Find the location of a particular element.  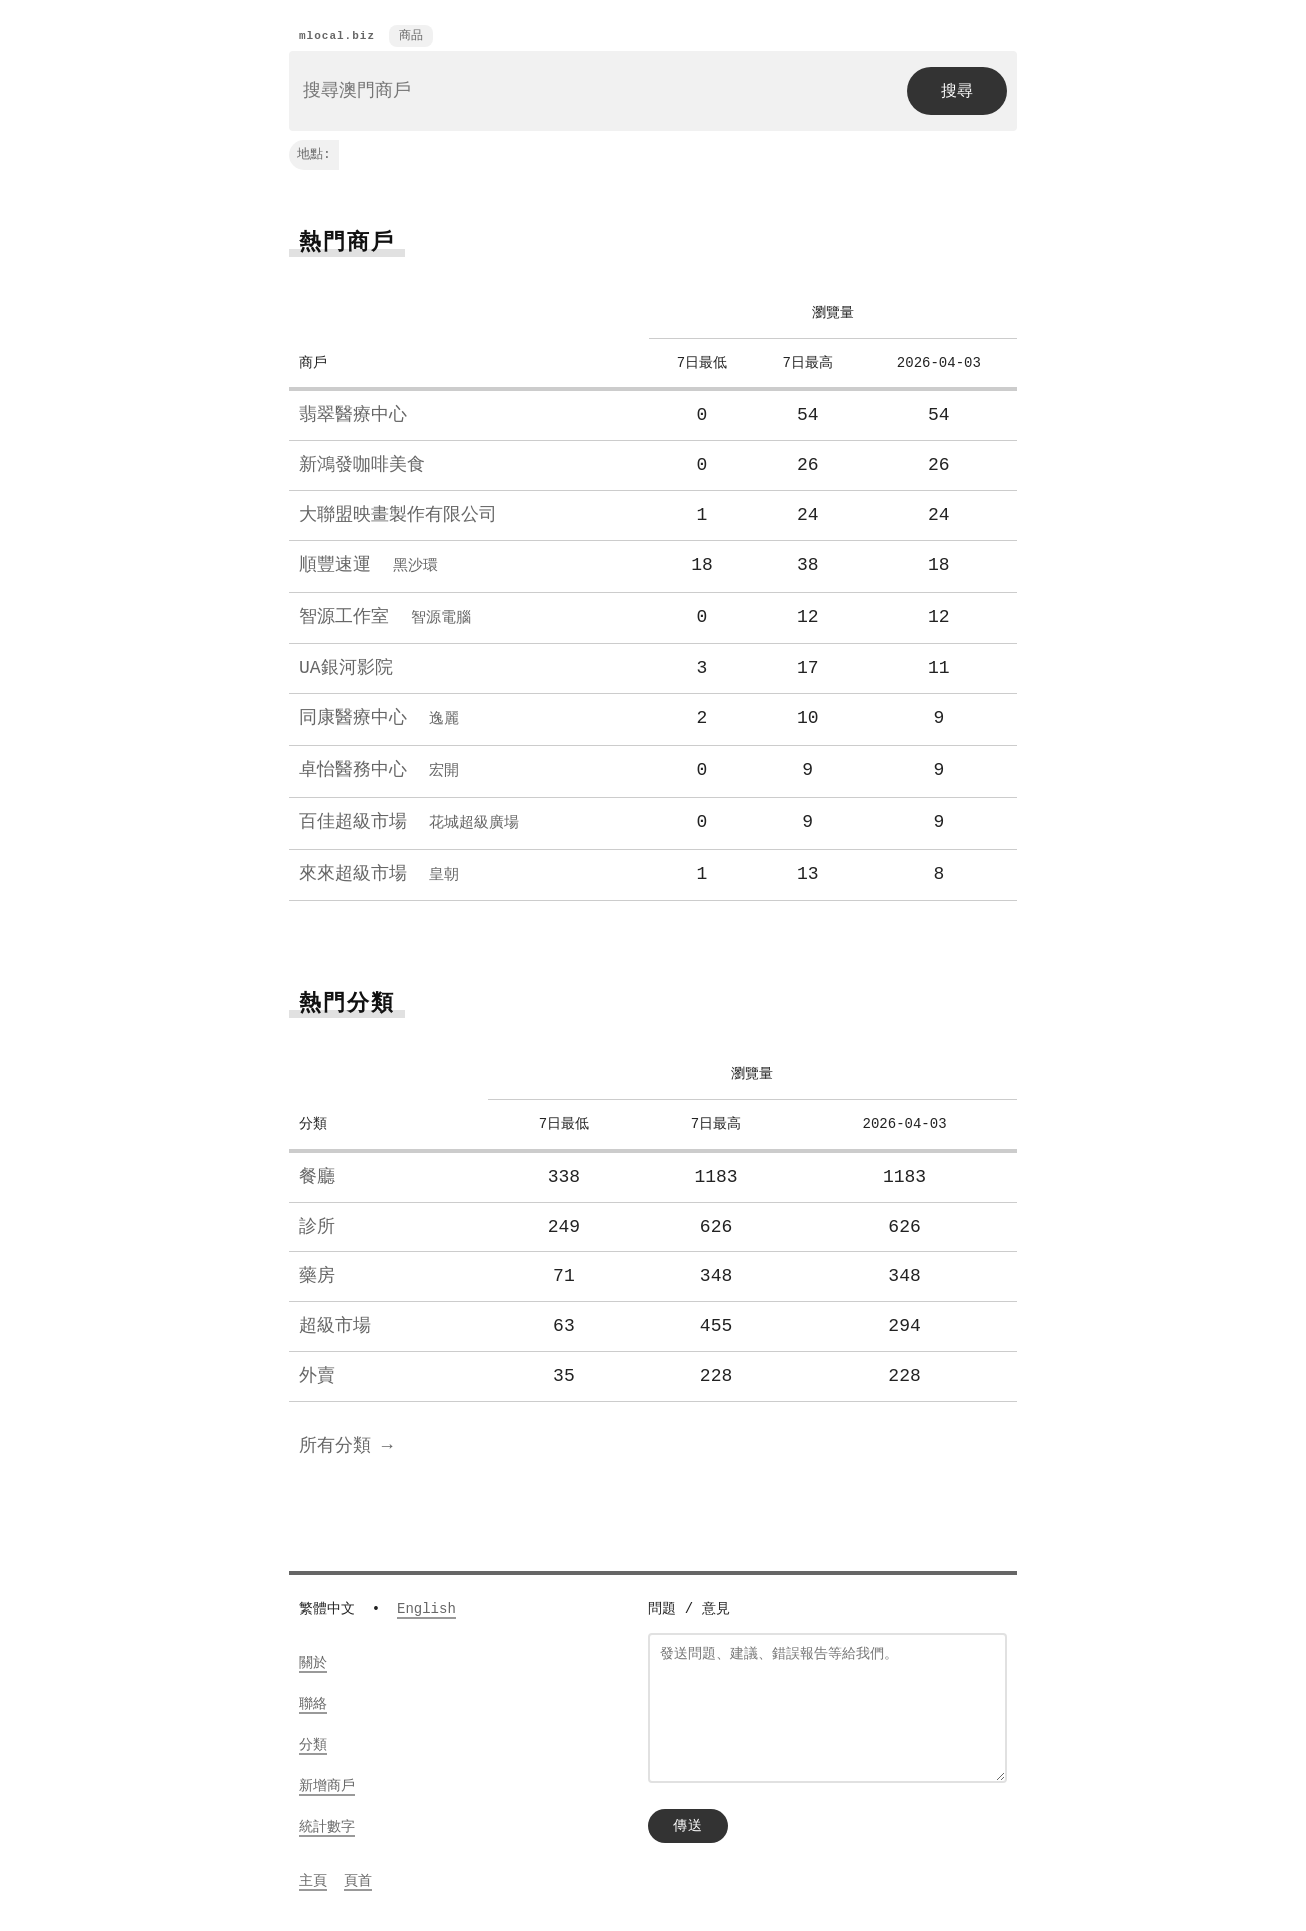

餐廳 is located at coordinates (317, 1172).